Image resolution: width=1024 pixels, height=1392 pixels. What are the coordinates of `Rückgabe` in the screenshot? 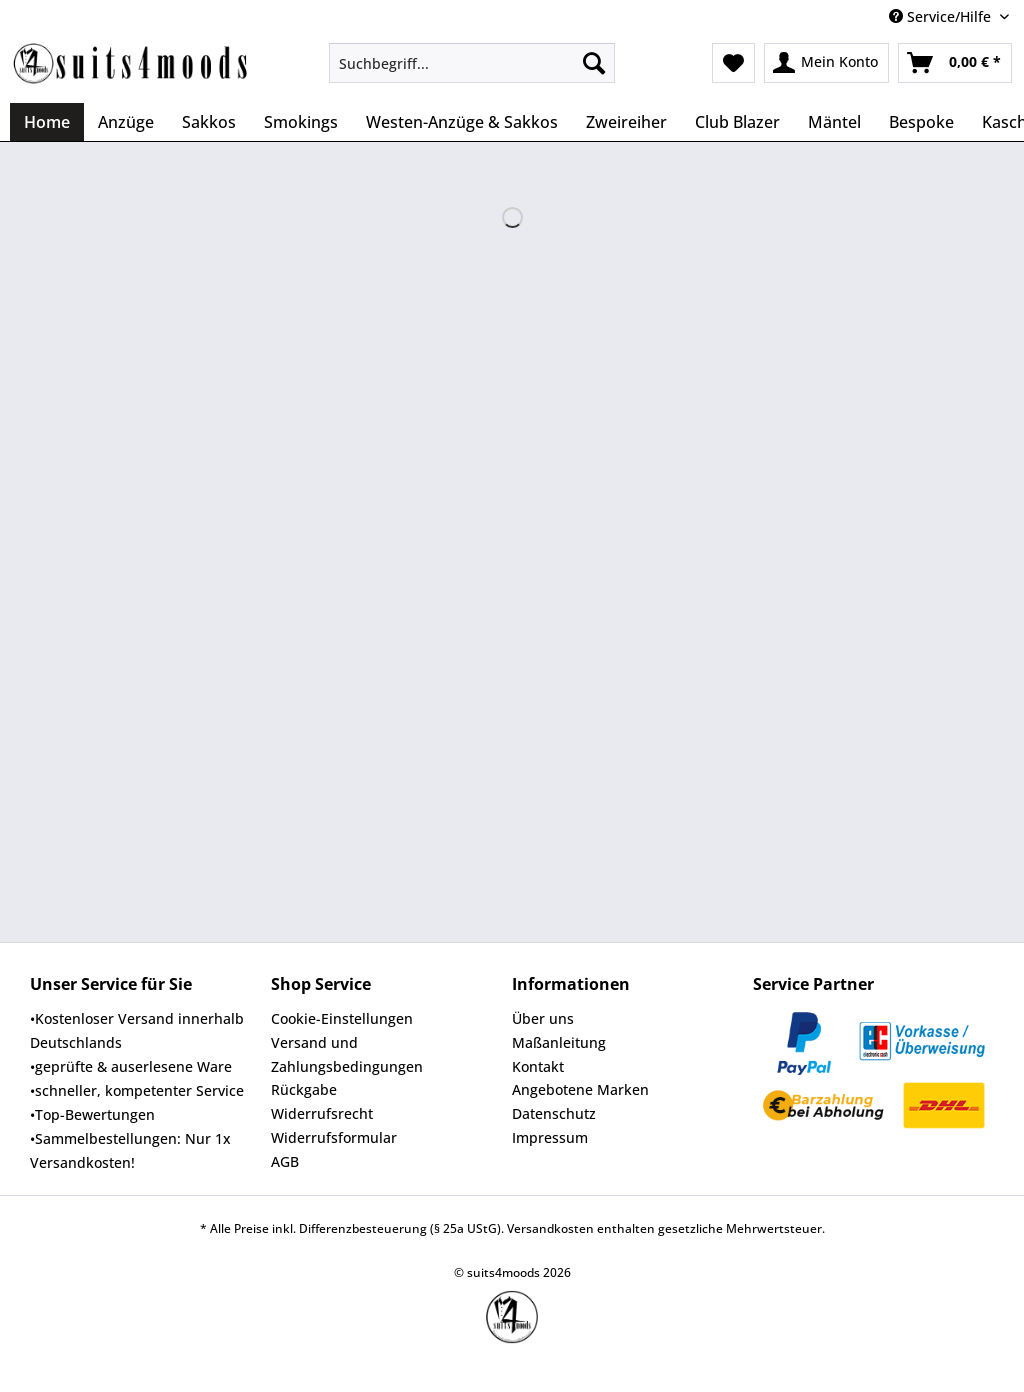 It's located at (304, 1089).